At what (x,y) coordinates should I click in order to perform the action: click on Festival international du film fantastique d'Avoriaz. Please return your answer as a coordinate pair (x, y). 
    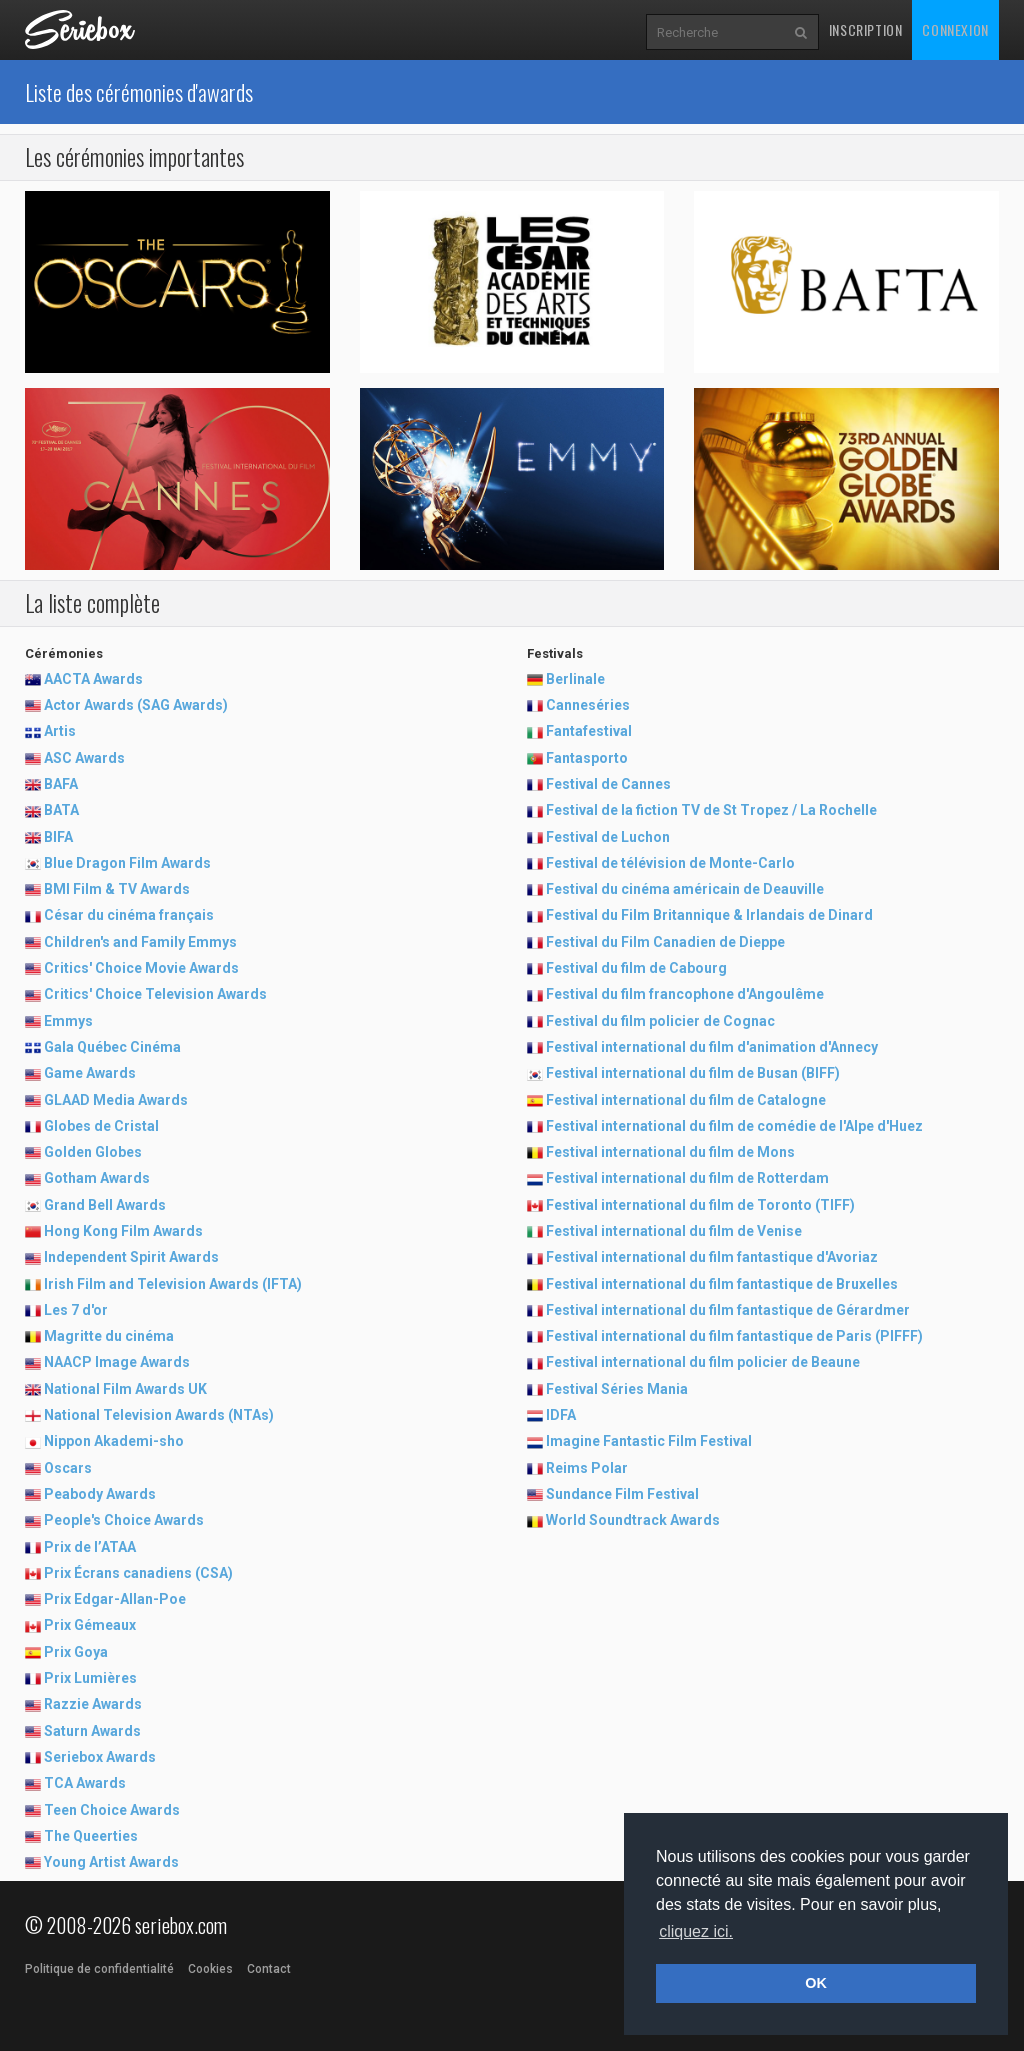
    Looking at the image, I should click on (712, 1257).